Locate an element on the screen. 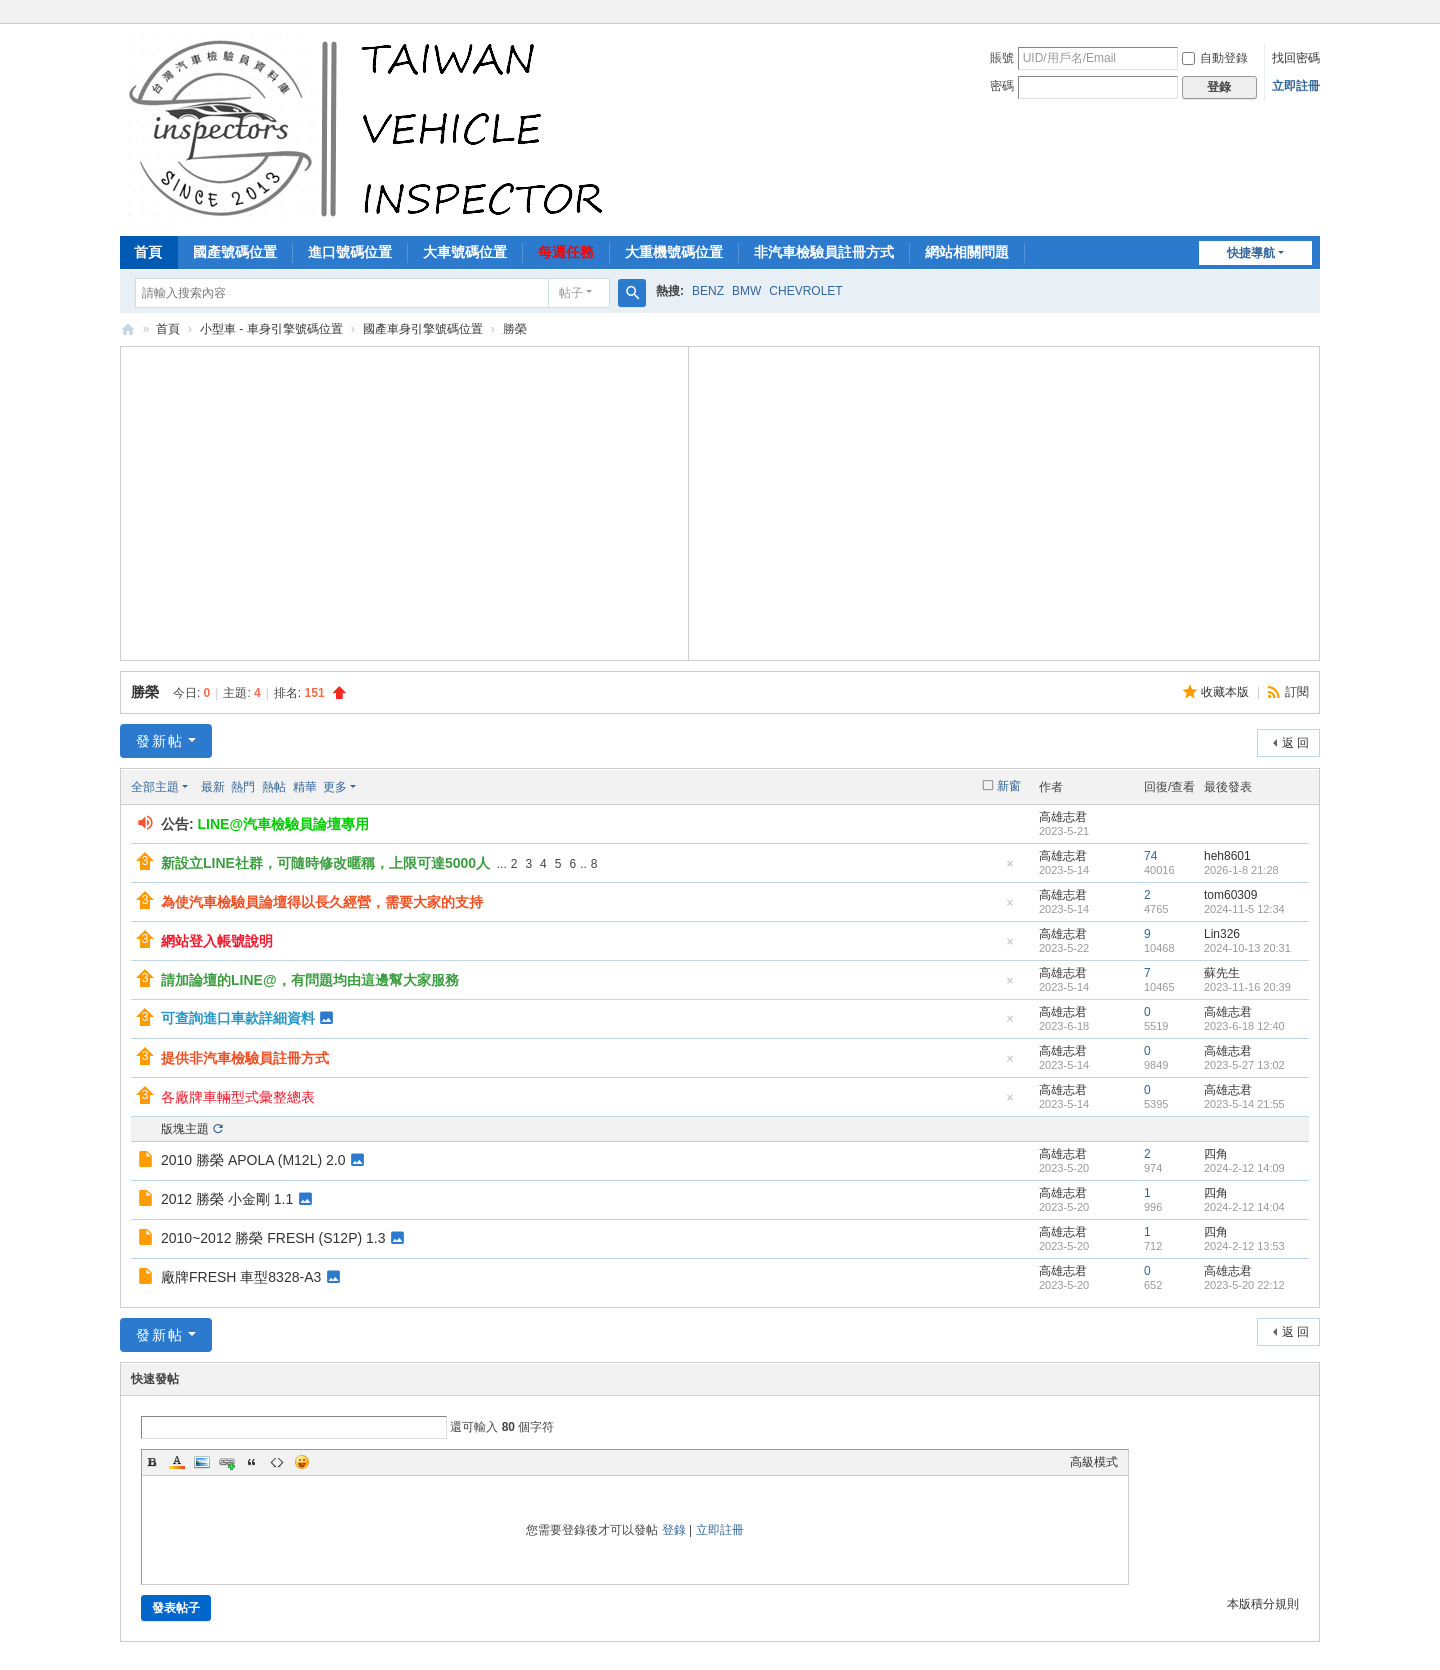 The image size is (1440, 1670). 2024-10-13 20:31 is located at coordinates (1247, 948).